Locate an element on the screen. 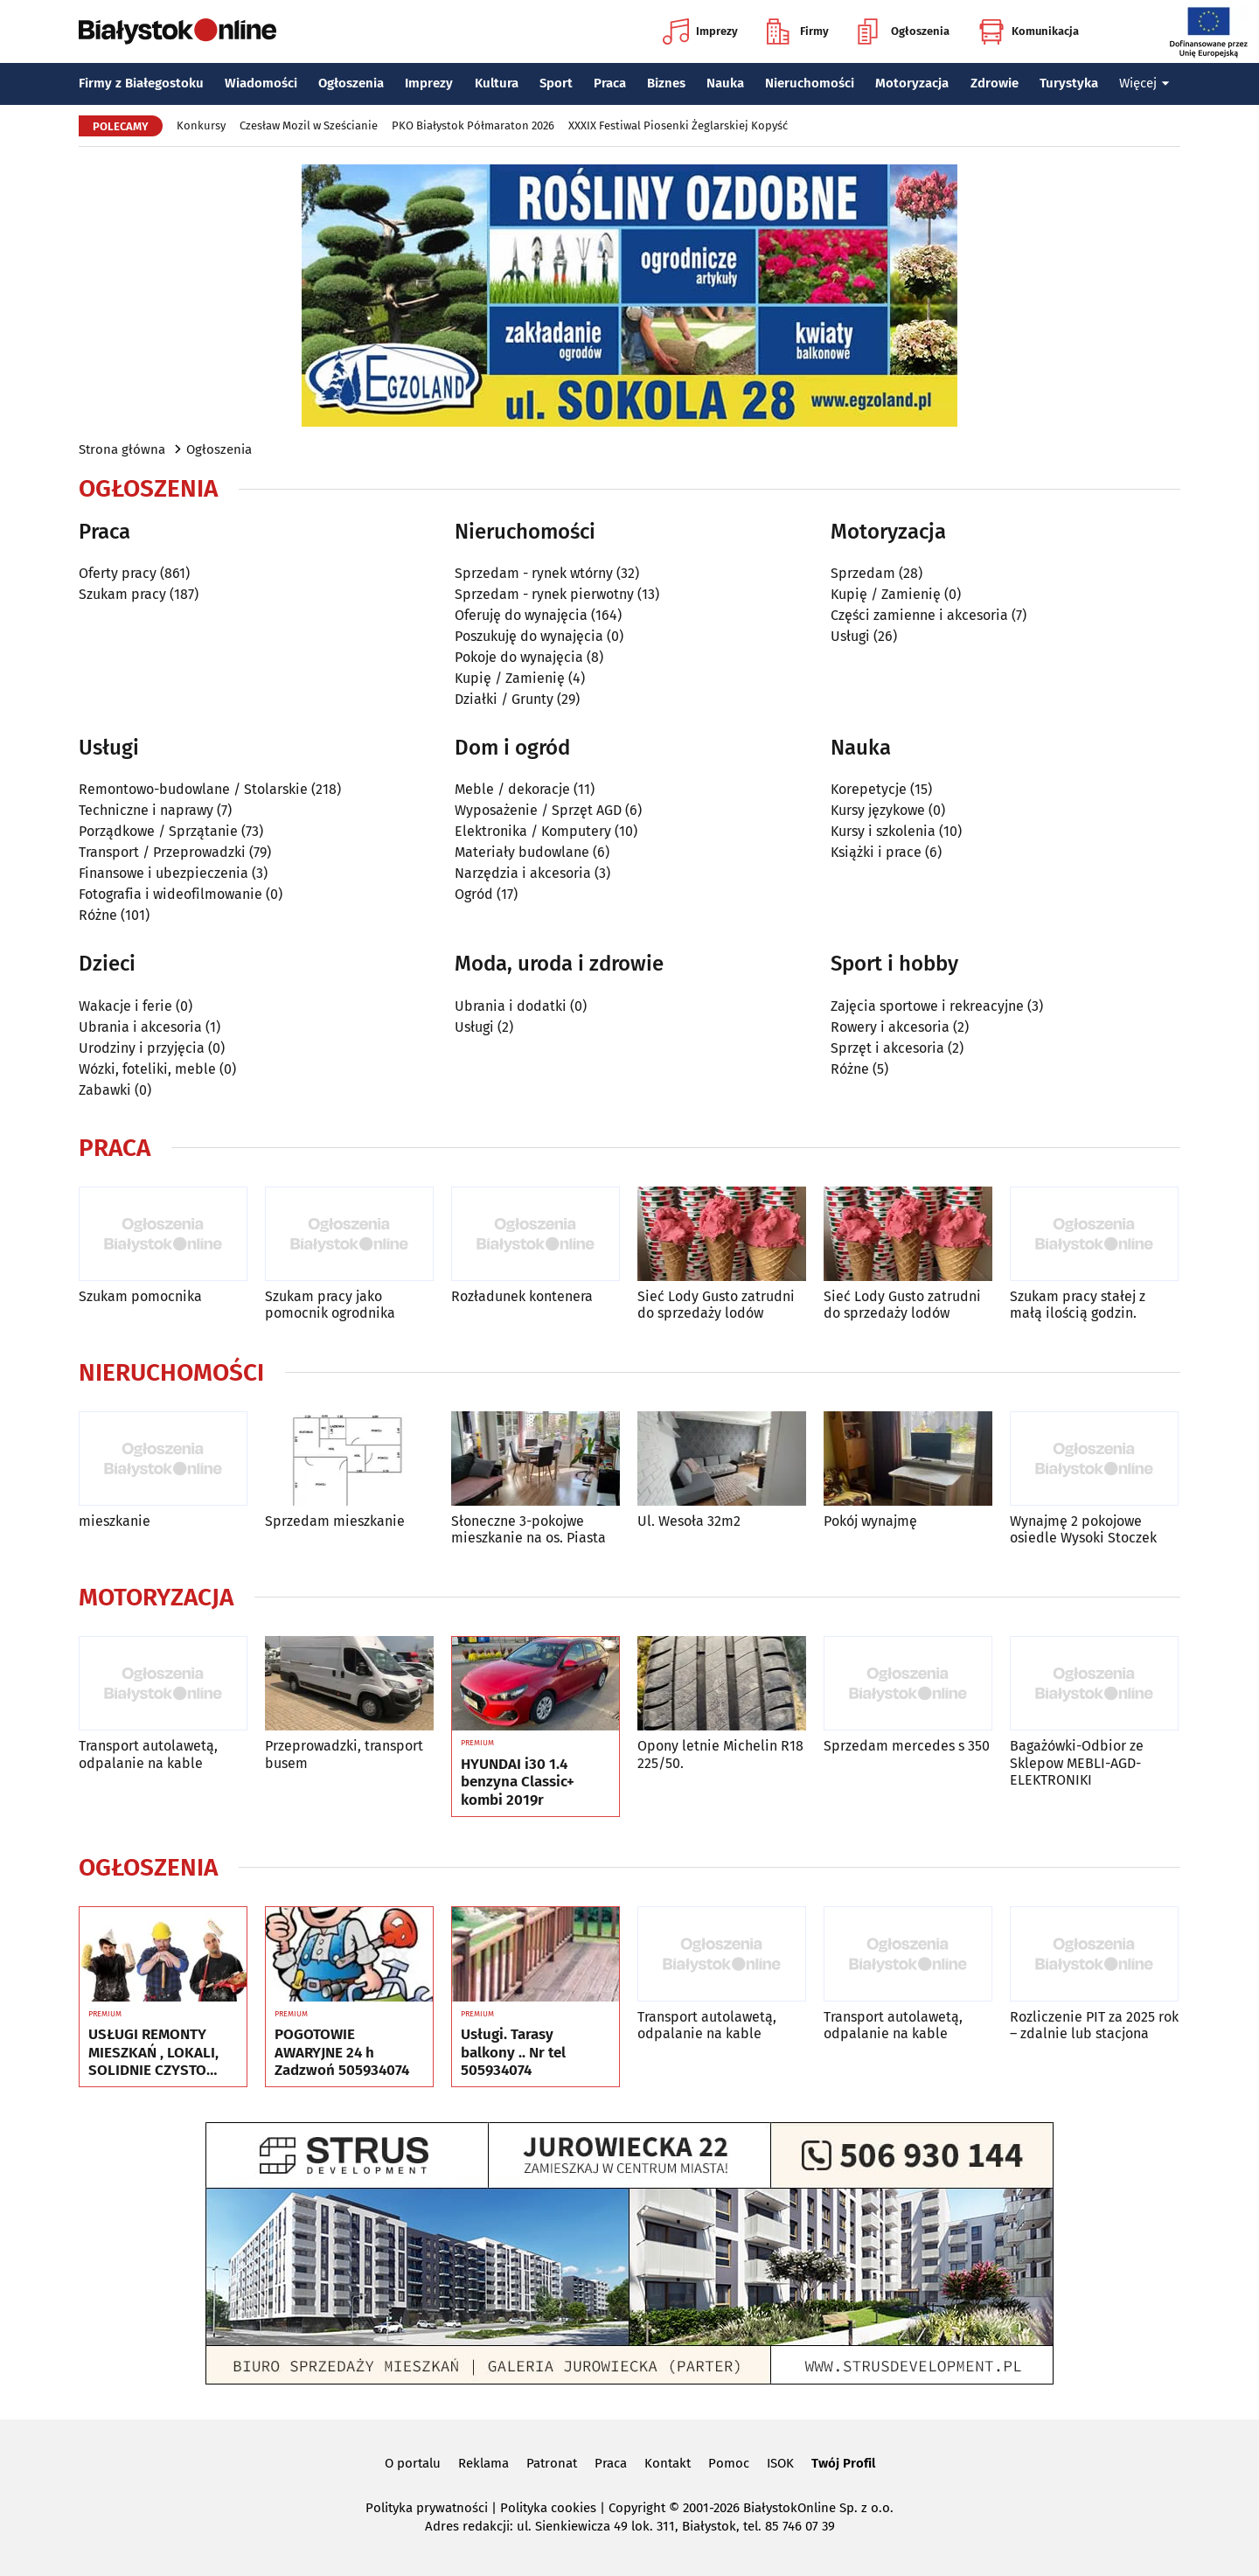 This screenshot has height=2576, width=1259. Materiały budowlane is located at coordinates (522, 852).